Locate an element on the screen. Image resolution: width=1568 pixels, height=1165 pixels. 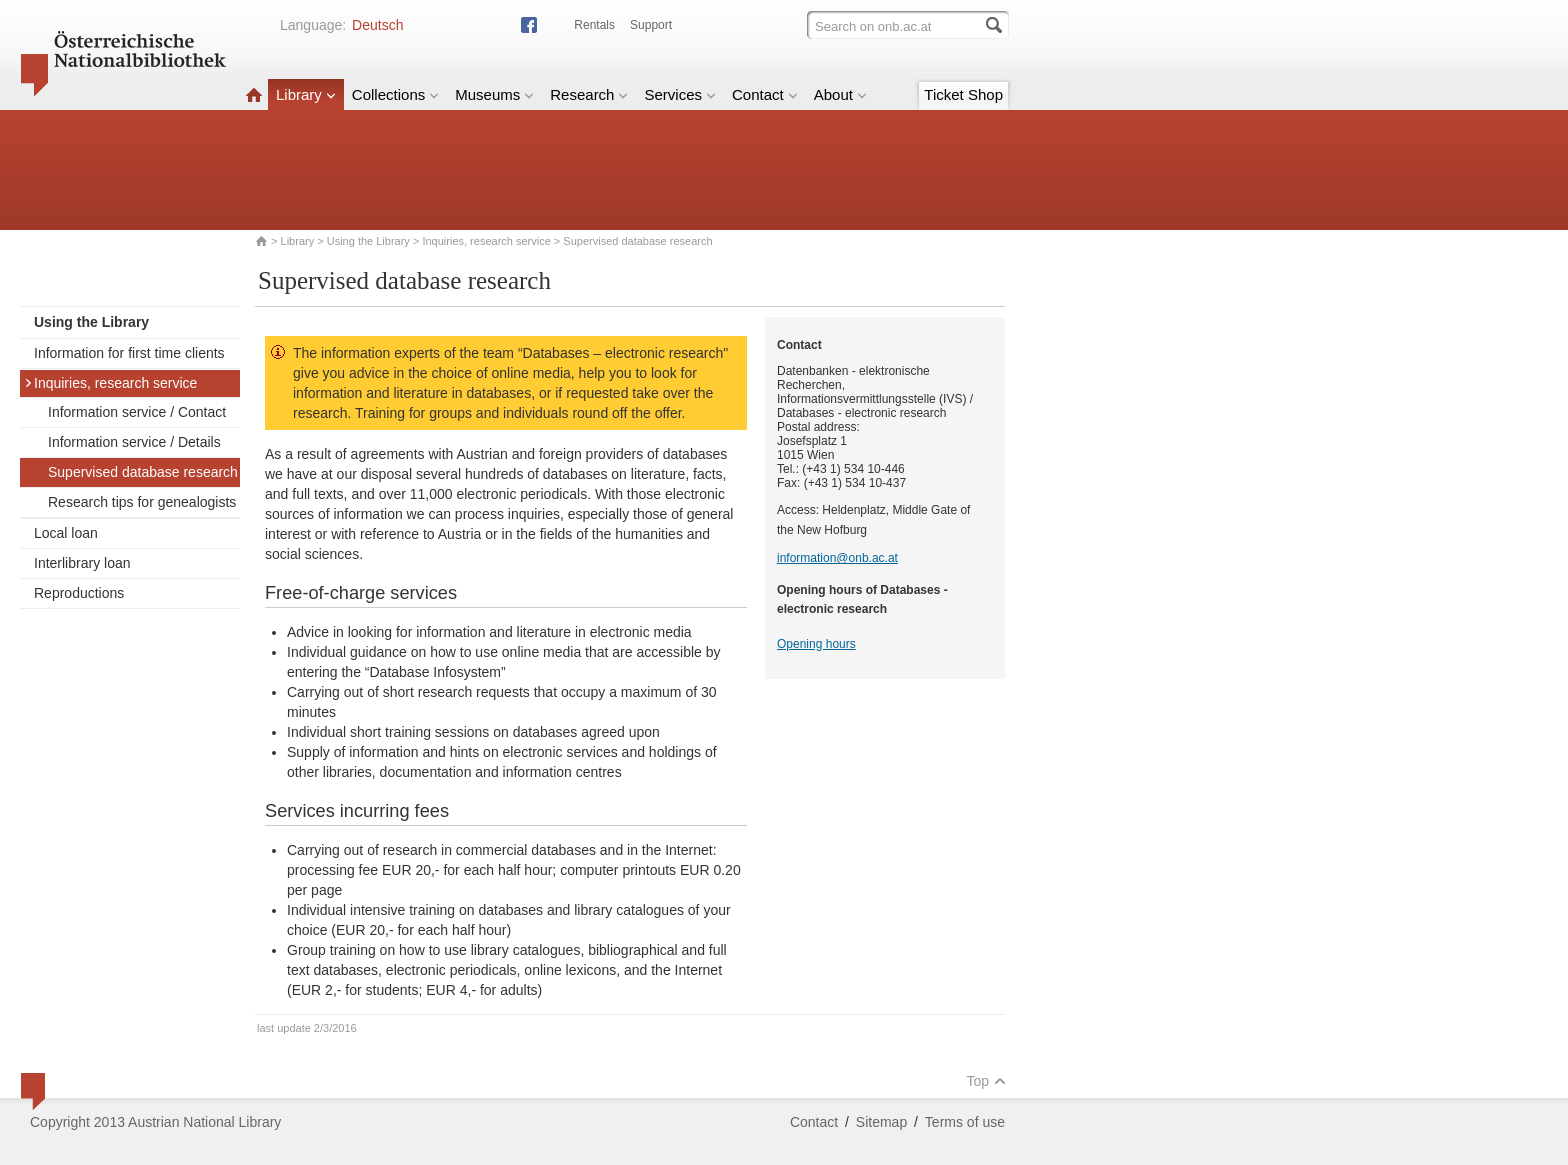
Supervised database research is located at coordinates (143, 472).